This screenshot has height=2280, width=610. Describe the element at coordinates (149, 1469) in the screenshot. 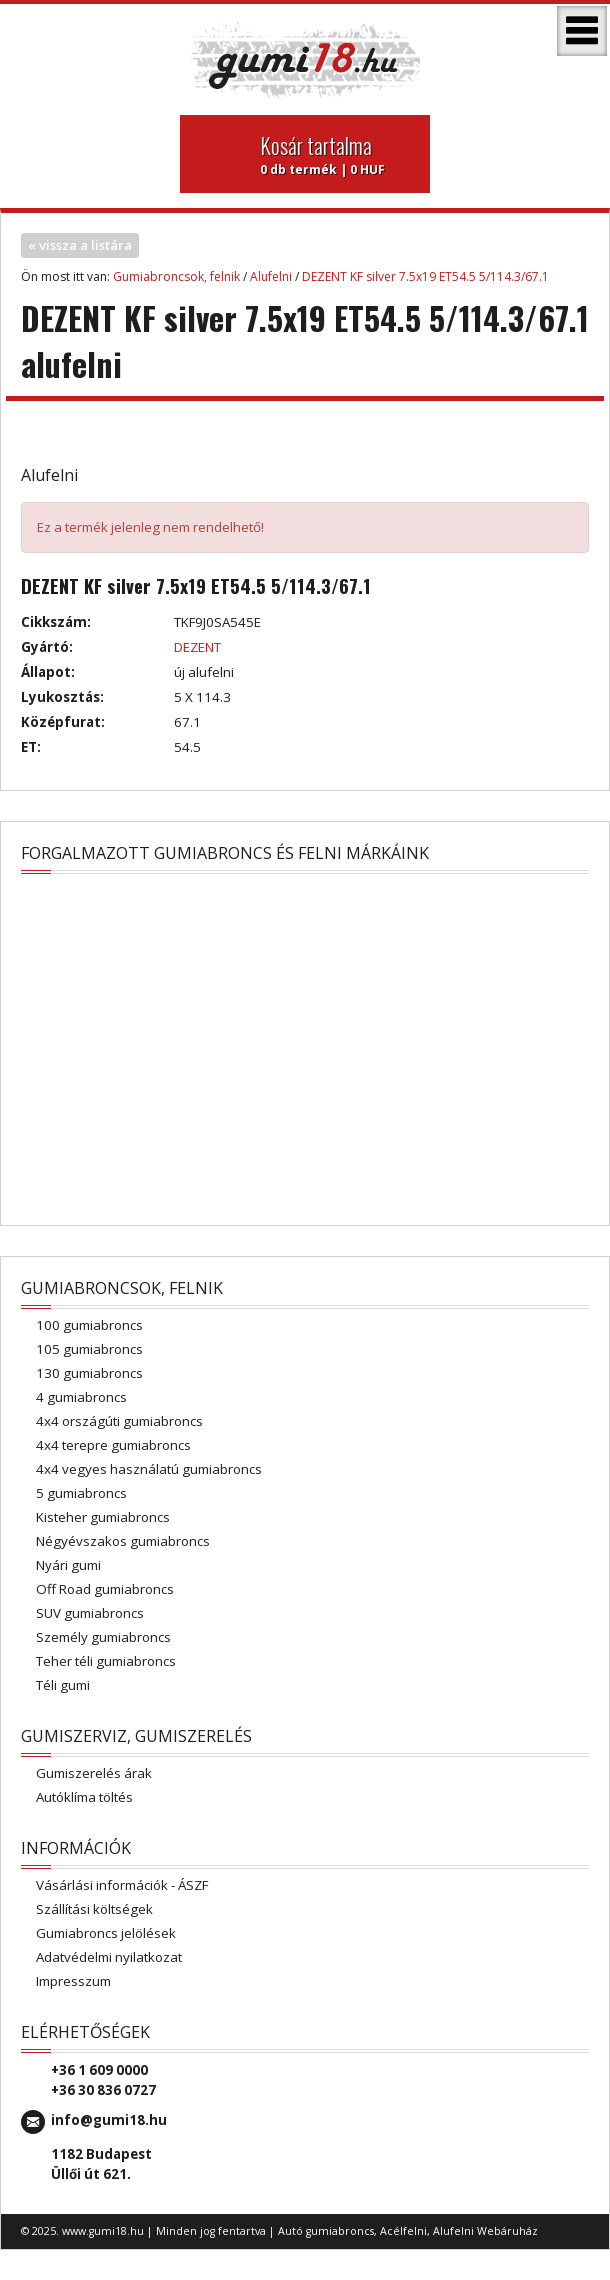

I see `4x4 vegyes használatú gumiabroncs` at that location.